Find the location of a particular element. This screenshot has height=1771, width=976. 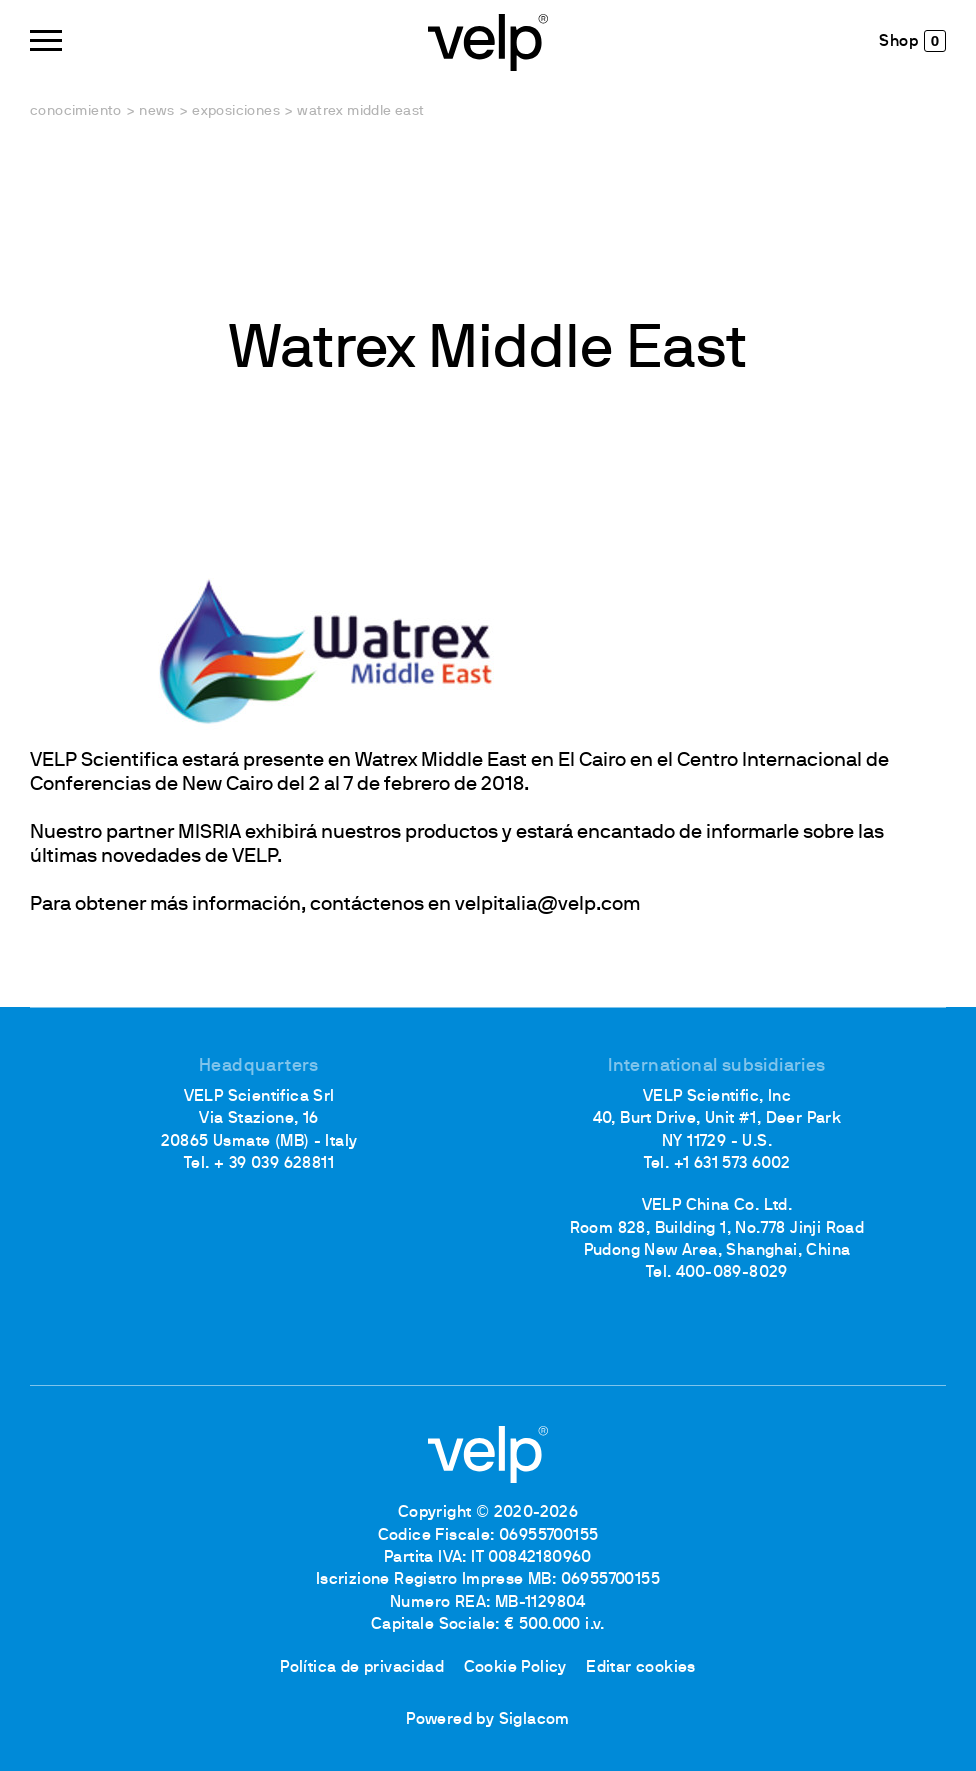

Cookie Policy is located at coordinates (515, 1668).